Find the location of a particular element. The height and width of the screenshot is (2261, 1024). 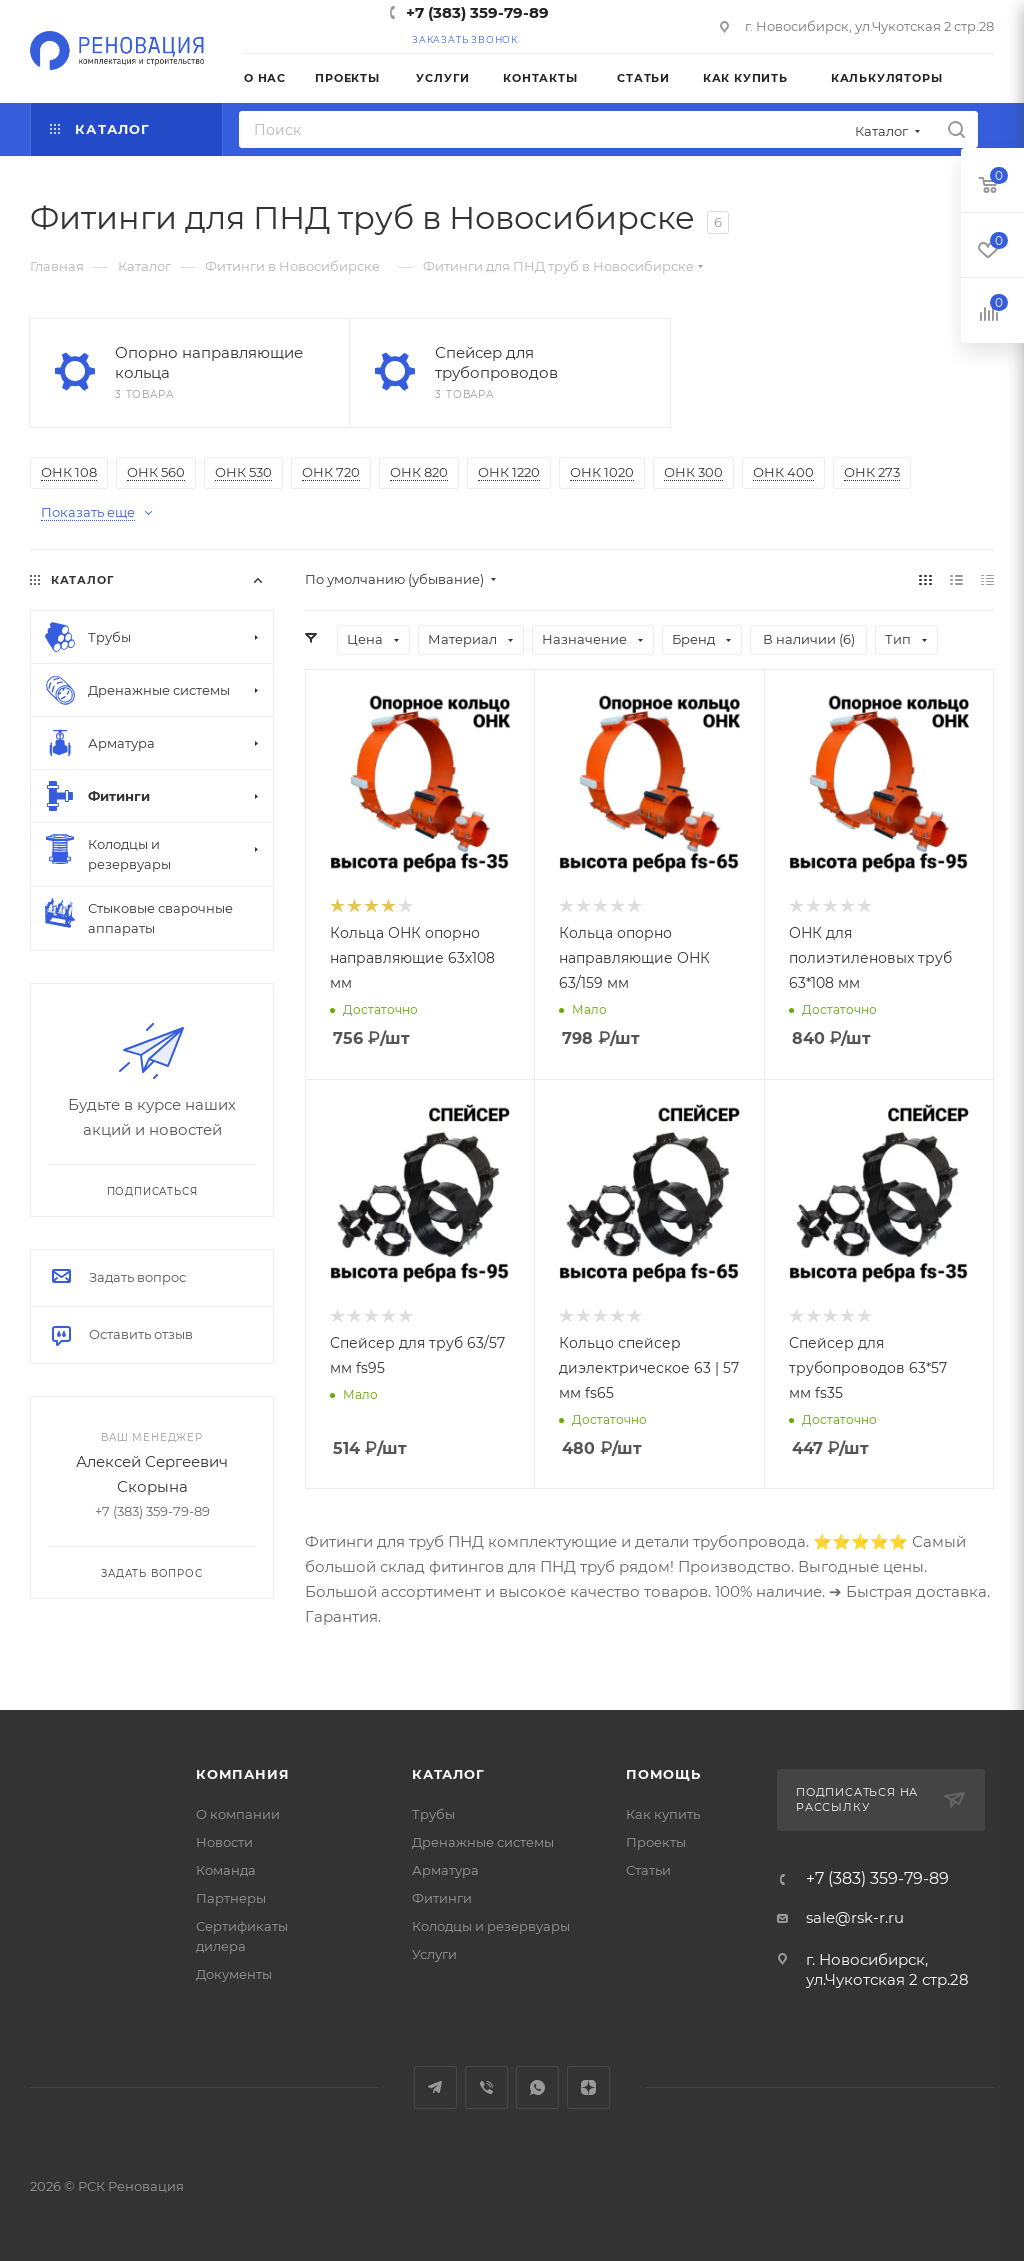

+7 (383) 359-79-89 is located at coordinates (477, 12).